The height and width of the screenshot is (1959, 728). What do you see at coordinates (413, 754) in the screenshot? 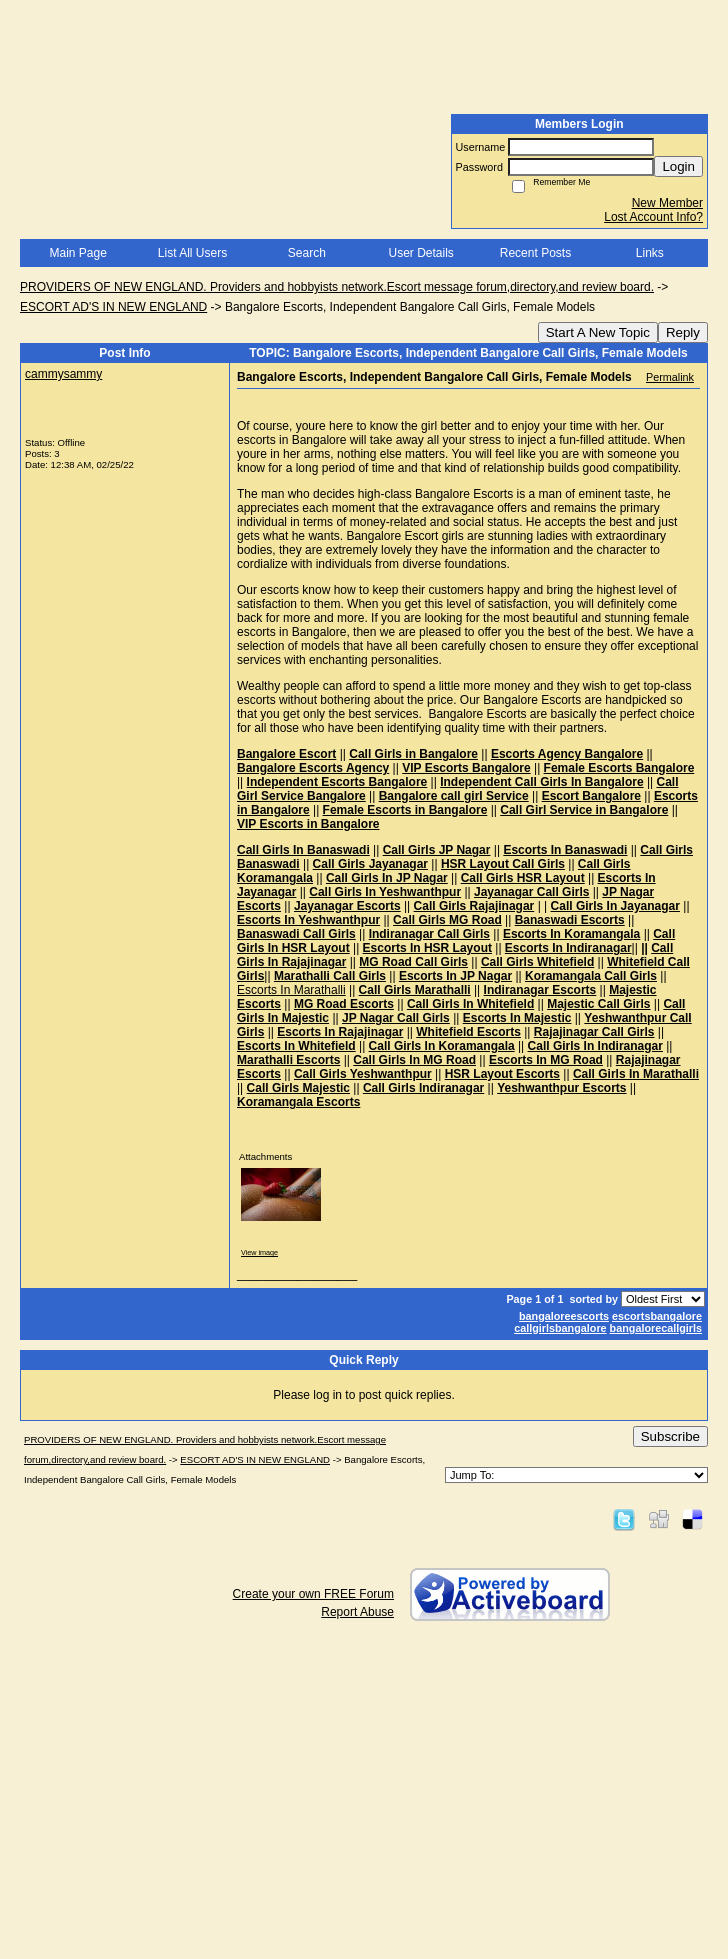
I see `Call Girls in Bangalore` at bounding box center [413, 754].